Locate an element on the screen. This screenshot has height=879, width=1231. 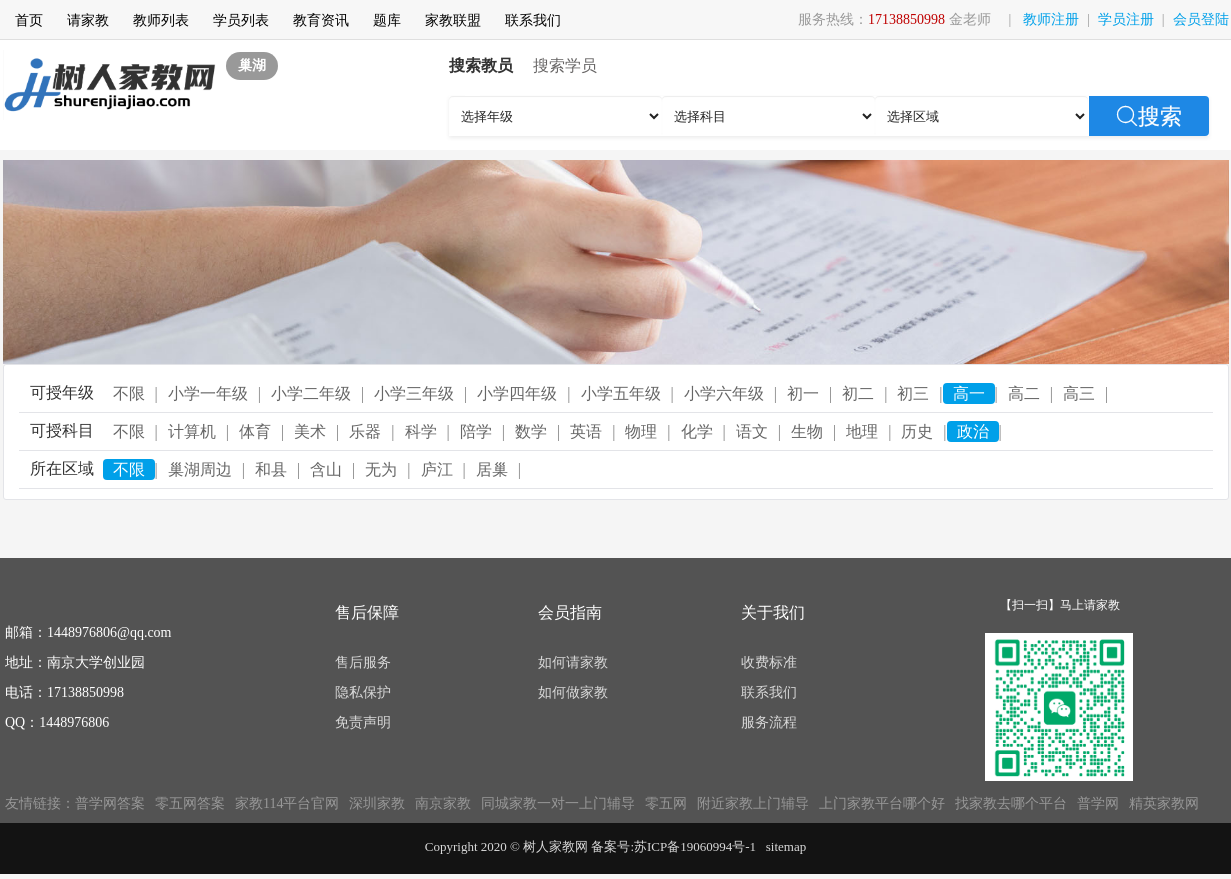
如何请家教 is located at coordinates (573, 662).